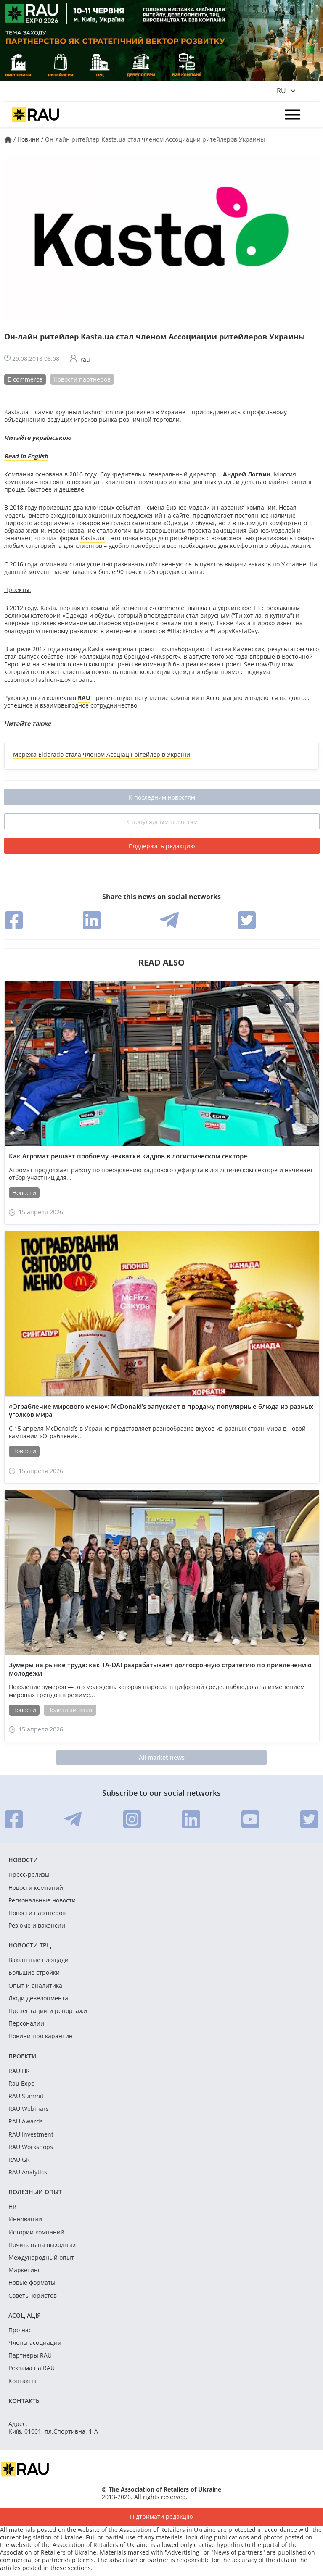 The height and width of the screenshot is (2576, 323). What do you see at coordinates (19, 2071) in the screenshot?
I see `RAU HR` at bounding box center [19, 2071].